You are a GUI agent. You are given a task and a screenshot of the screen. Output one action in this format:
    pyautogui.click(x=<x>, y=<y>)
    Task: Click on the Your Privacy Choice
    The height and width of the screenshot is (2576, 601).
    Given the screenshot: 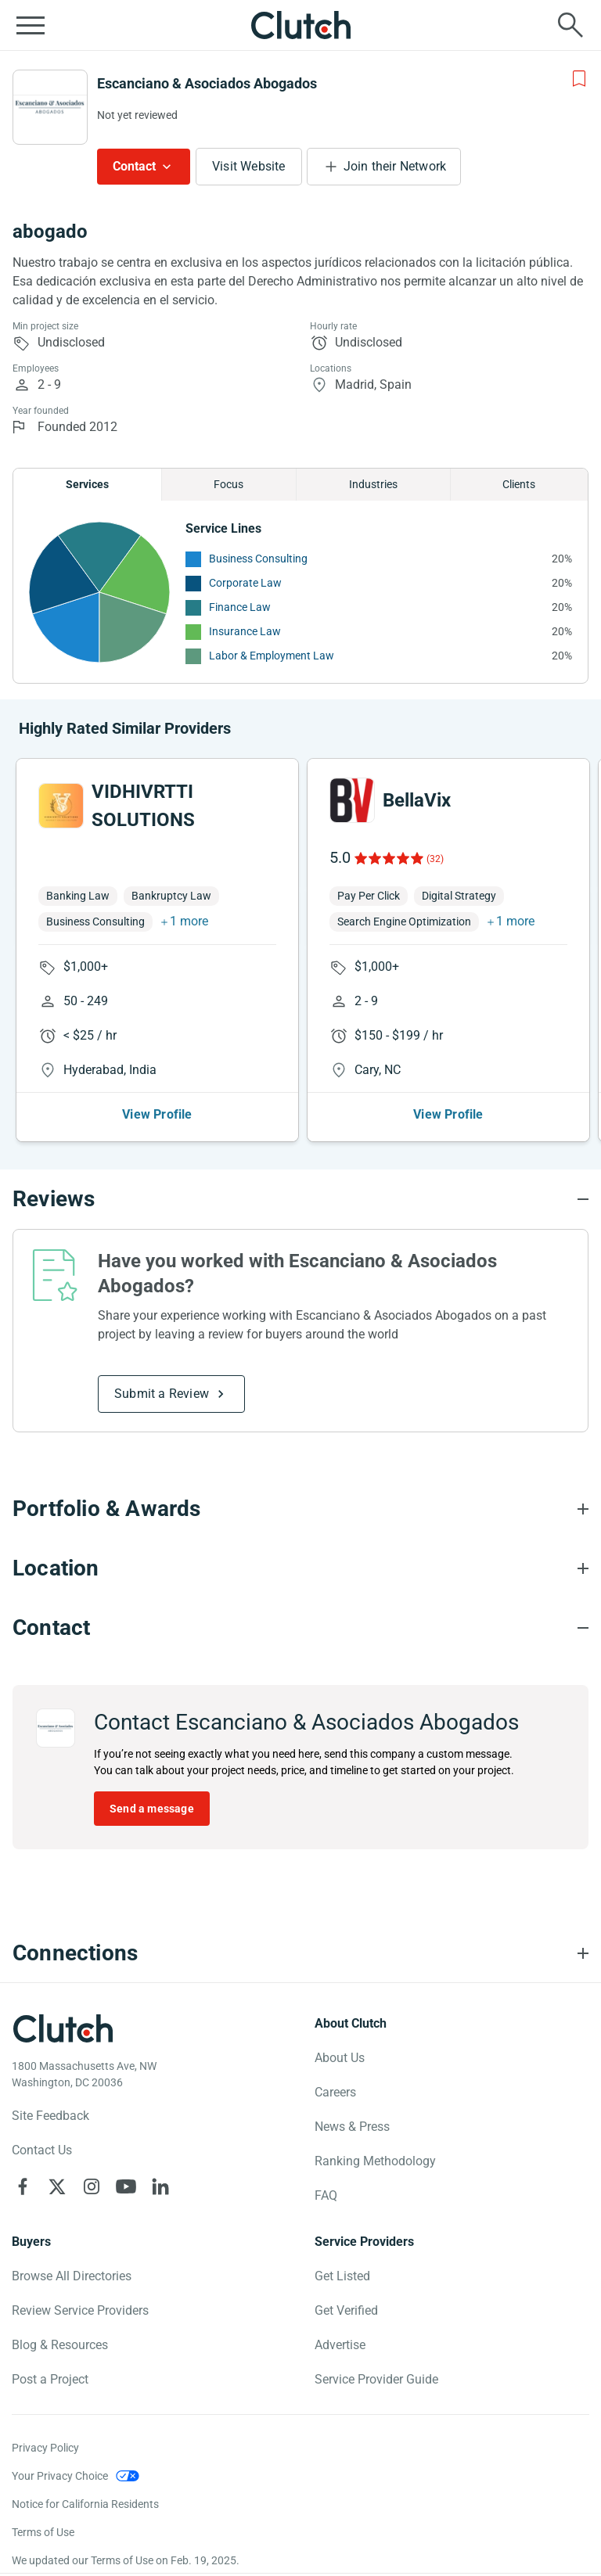 What is the action you would take?
    pyautogui.click(x=60, y=2476)
    